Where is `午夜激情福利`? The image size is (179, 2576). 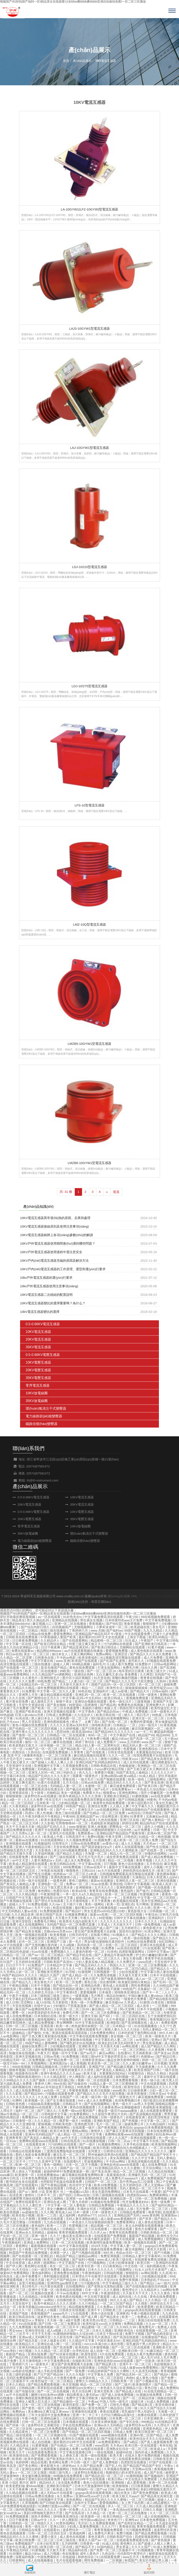
午夜激情福利 is located at coordinates (134, 2235).